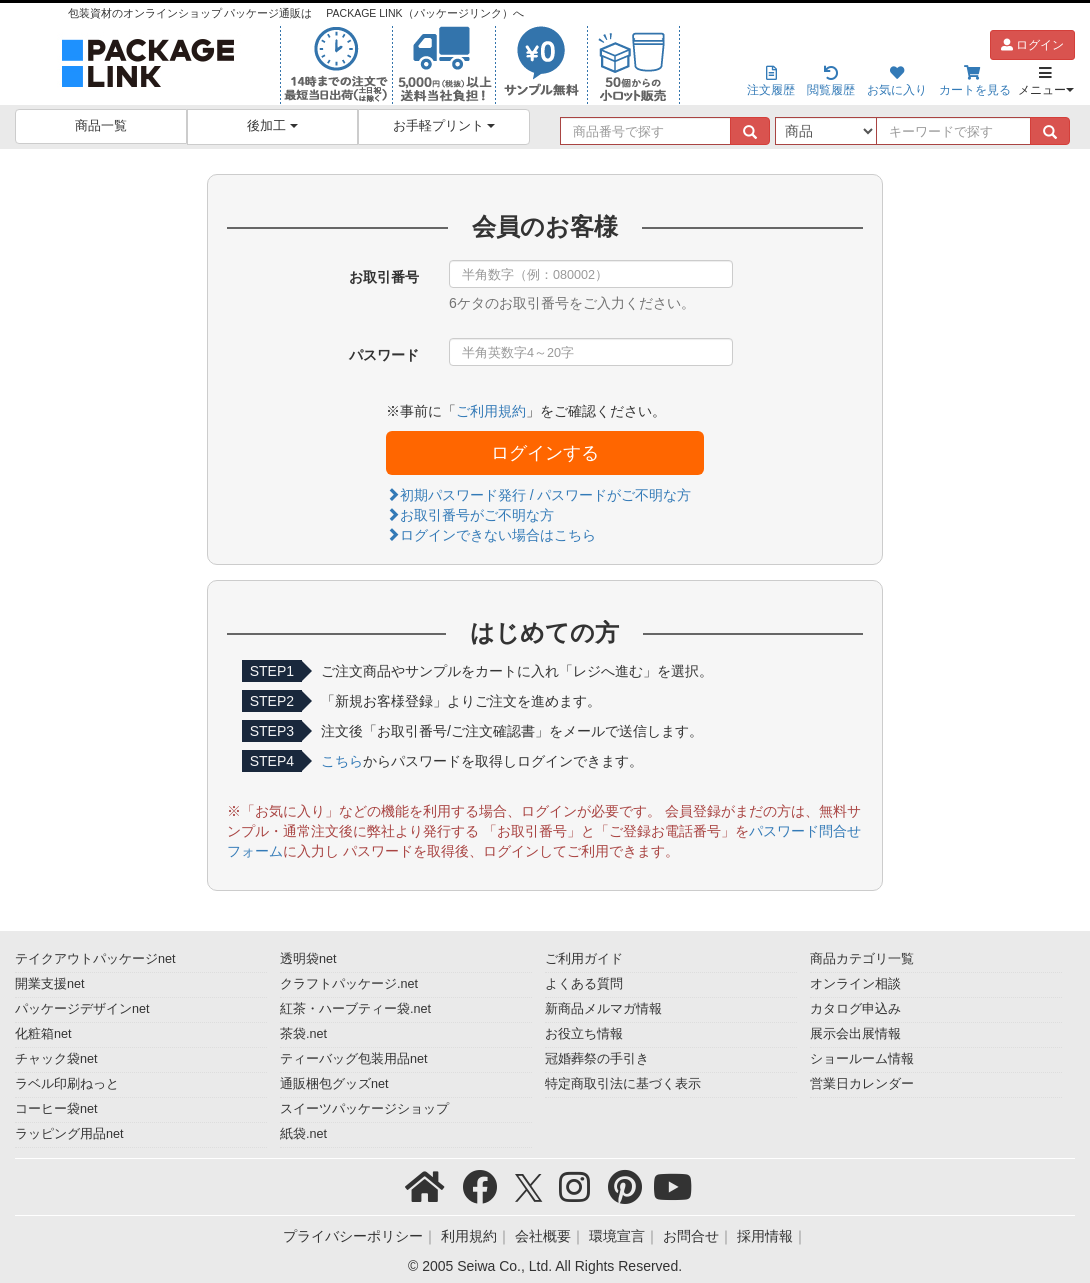  Describe the element at coordinates (349, 984) in the screenshot. I see `クラフトパッケージ.net` at that location.